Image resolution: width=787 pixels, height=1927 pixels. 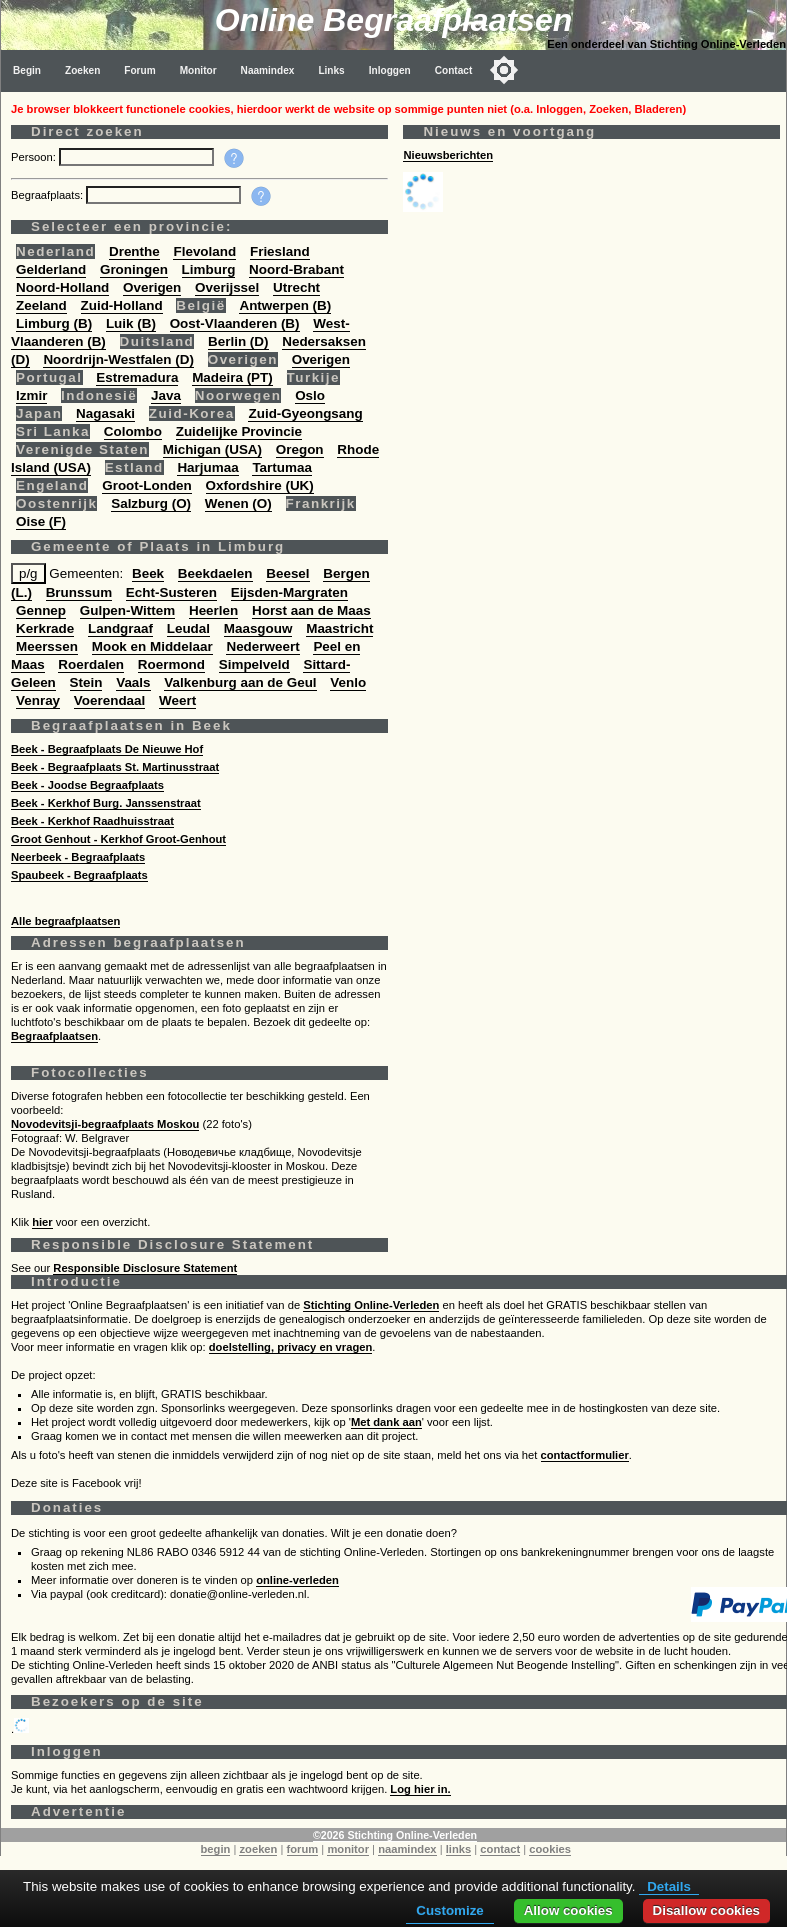 I want to click on Beek - Begraafplaats De Nieuwe Hof, so click(x=107, y=749).